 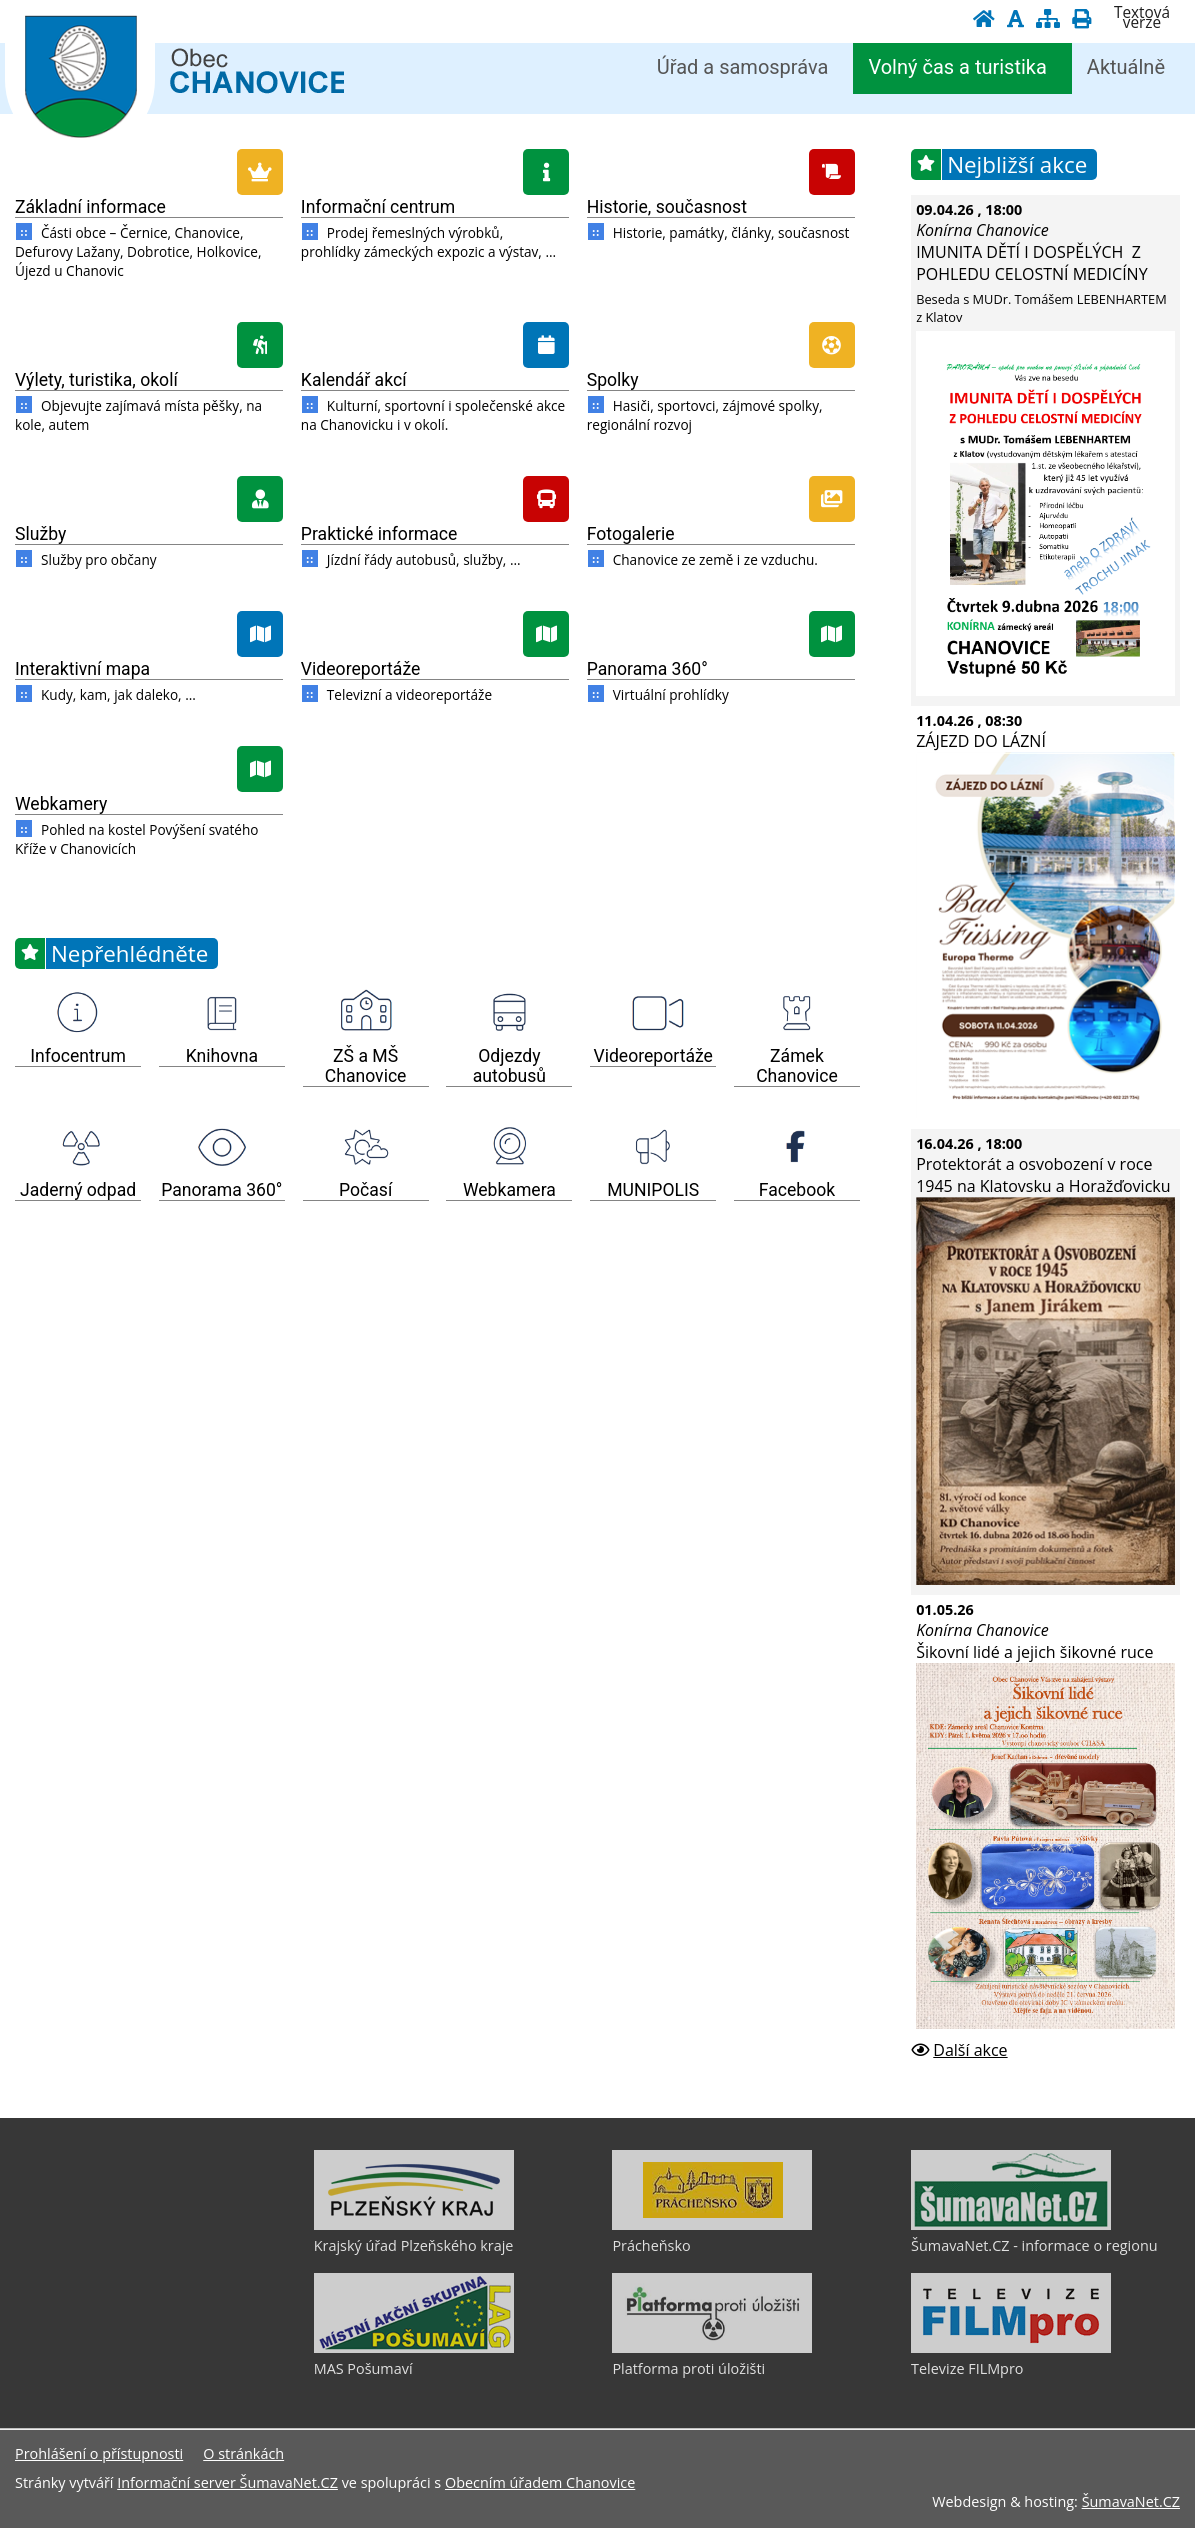 What do you see at coordinates (651, 2245) in the screenshot?
I see `Prácheňsko` at bounding box center [651, 2245].